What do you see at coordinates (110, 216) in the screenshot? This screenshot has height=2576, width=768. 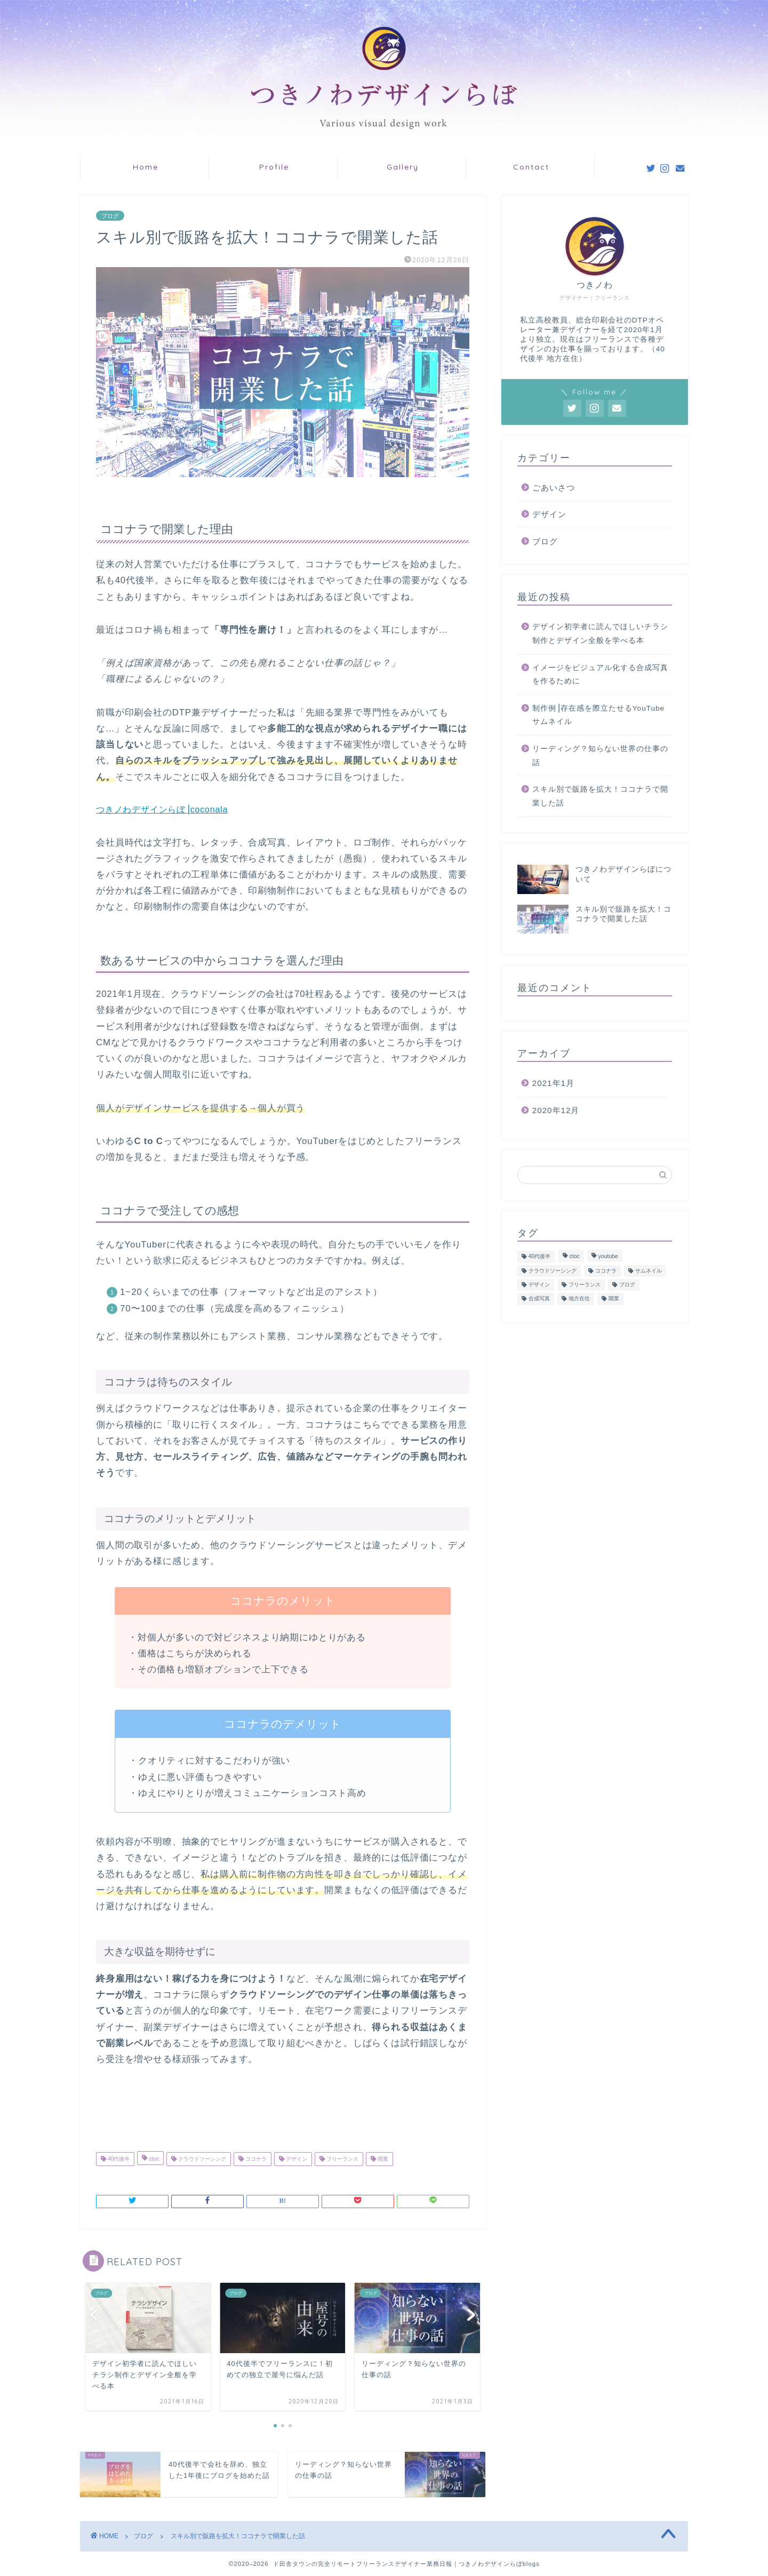 I see `ブログ` at bounding box center [110, 216].